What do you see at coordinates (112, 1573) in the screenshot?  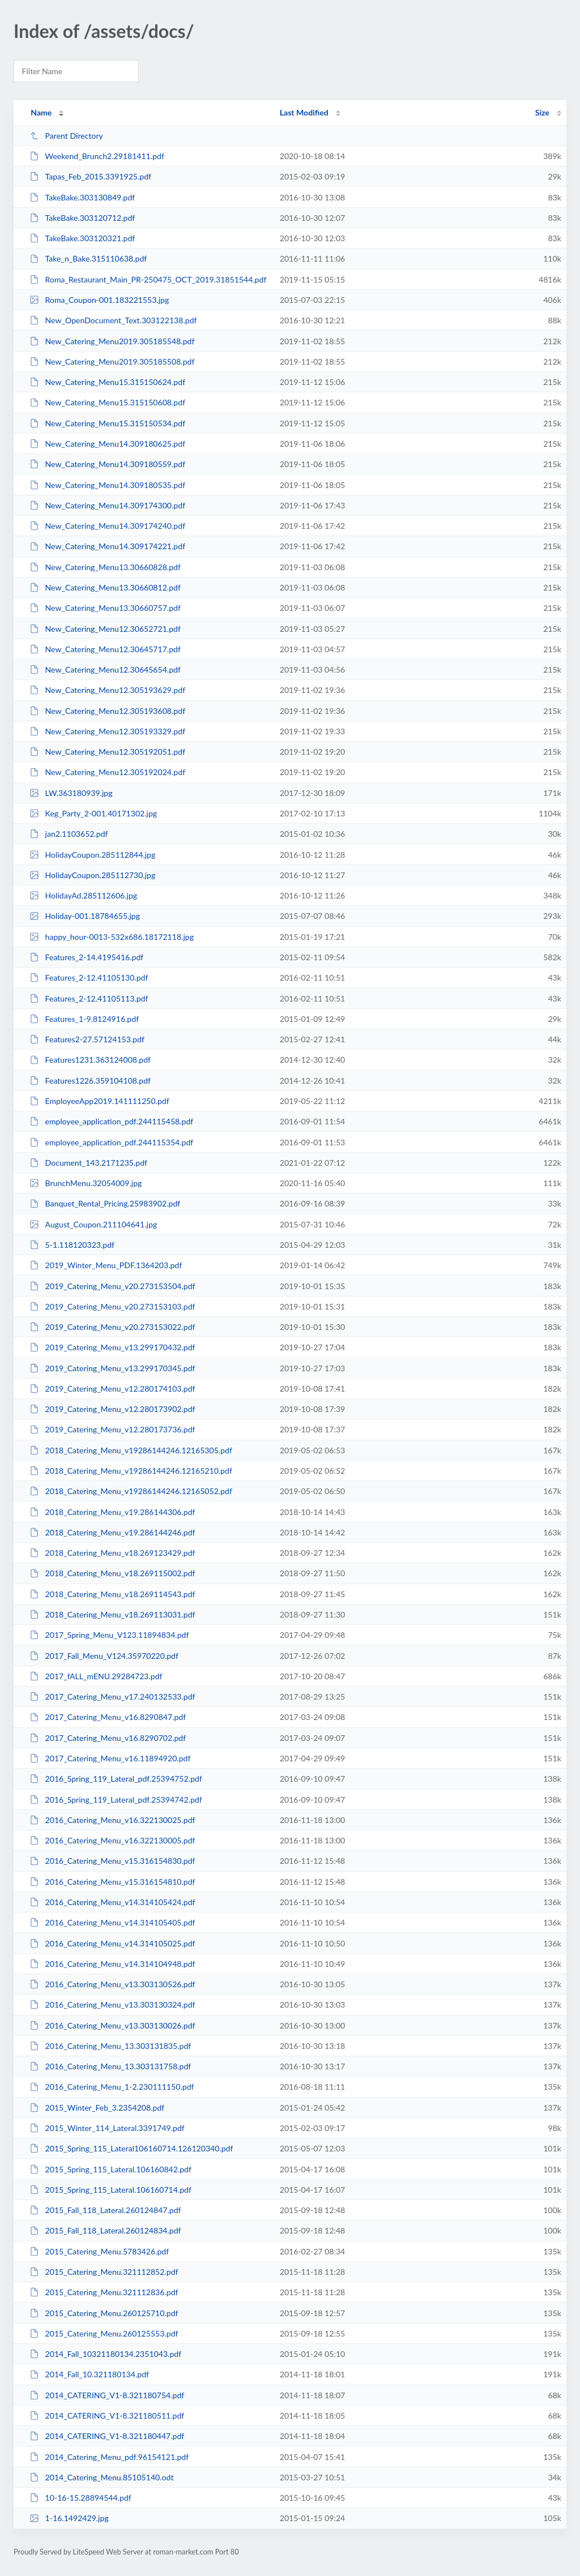 I see `2018_Catering_Menu_v18.269115002.pdf` at bounding box center [112, 1573].